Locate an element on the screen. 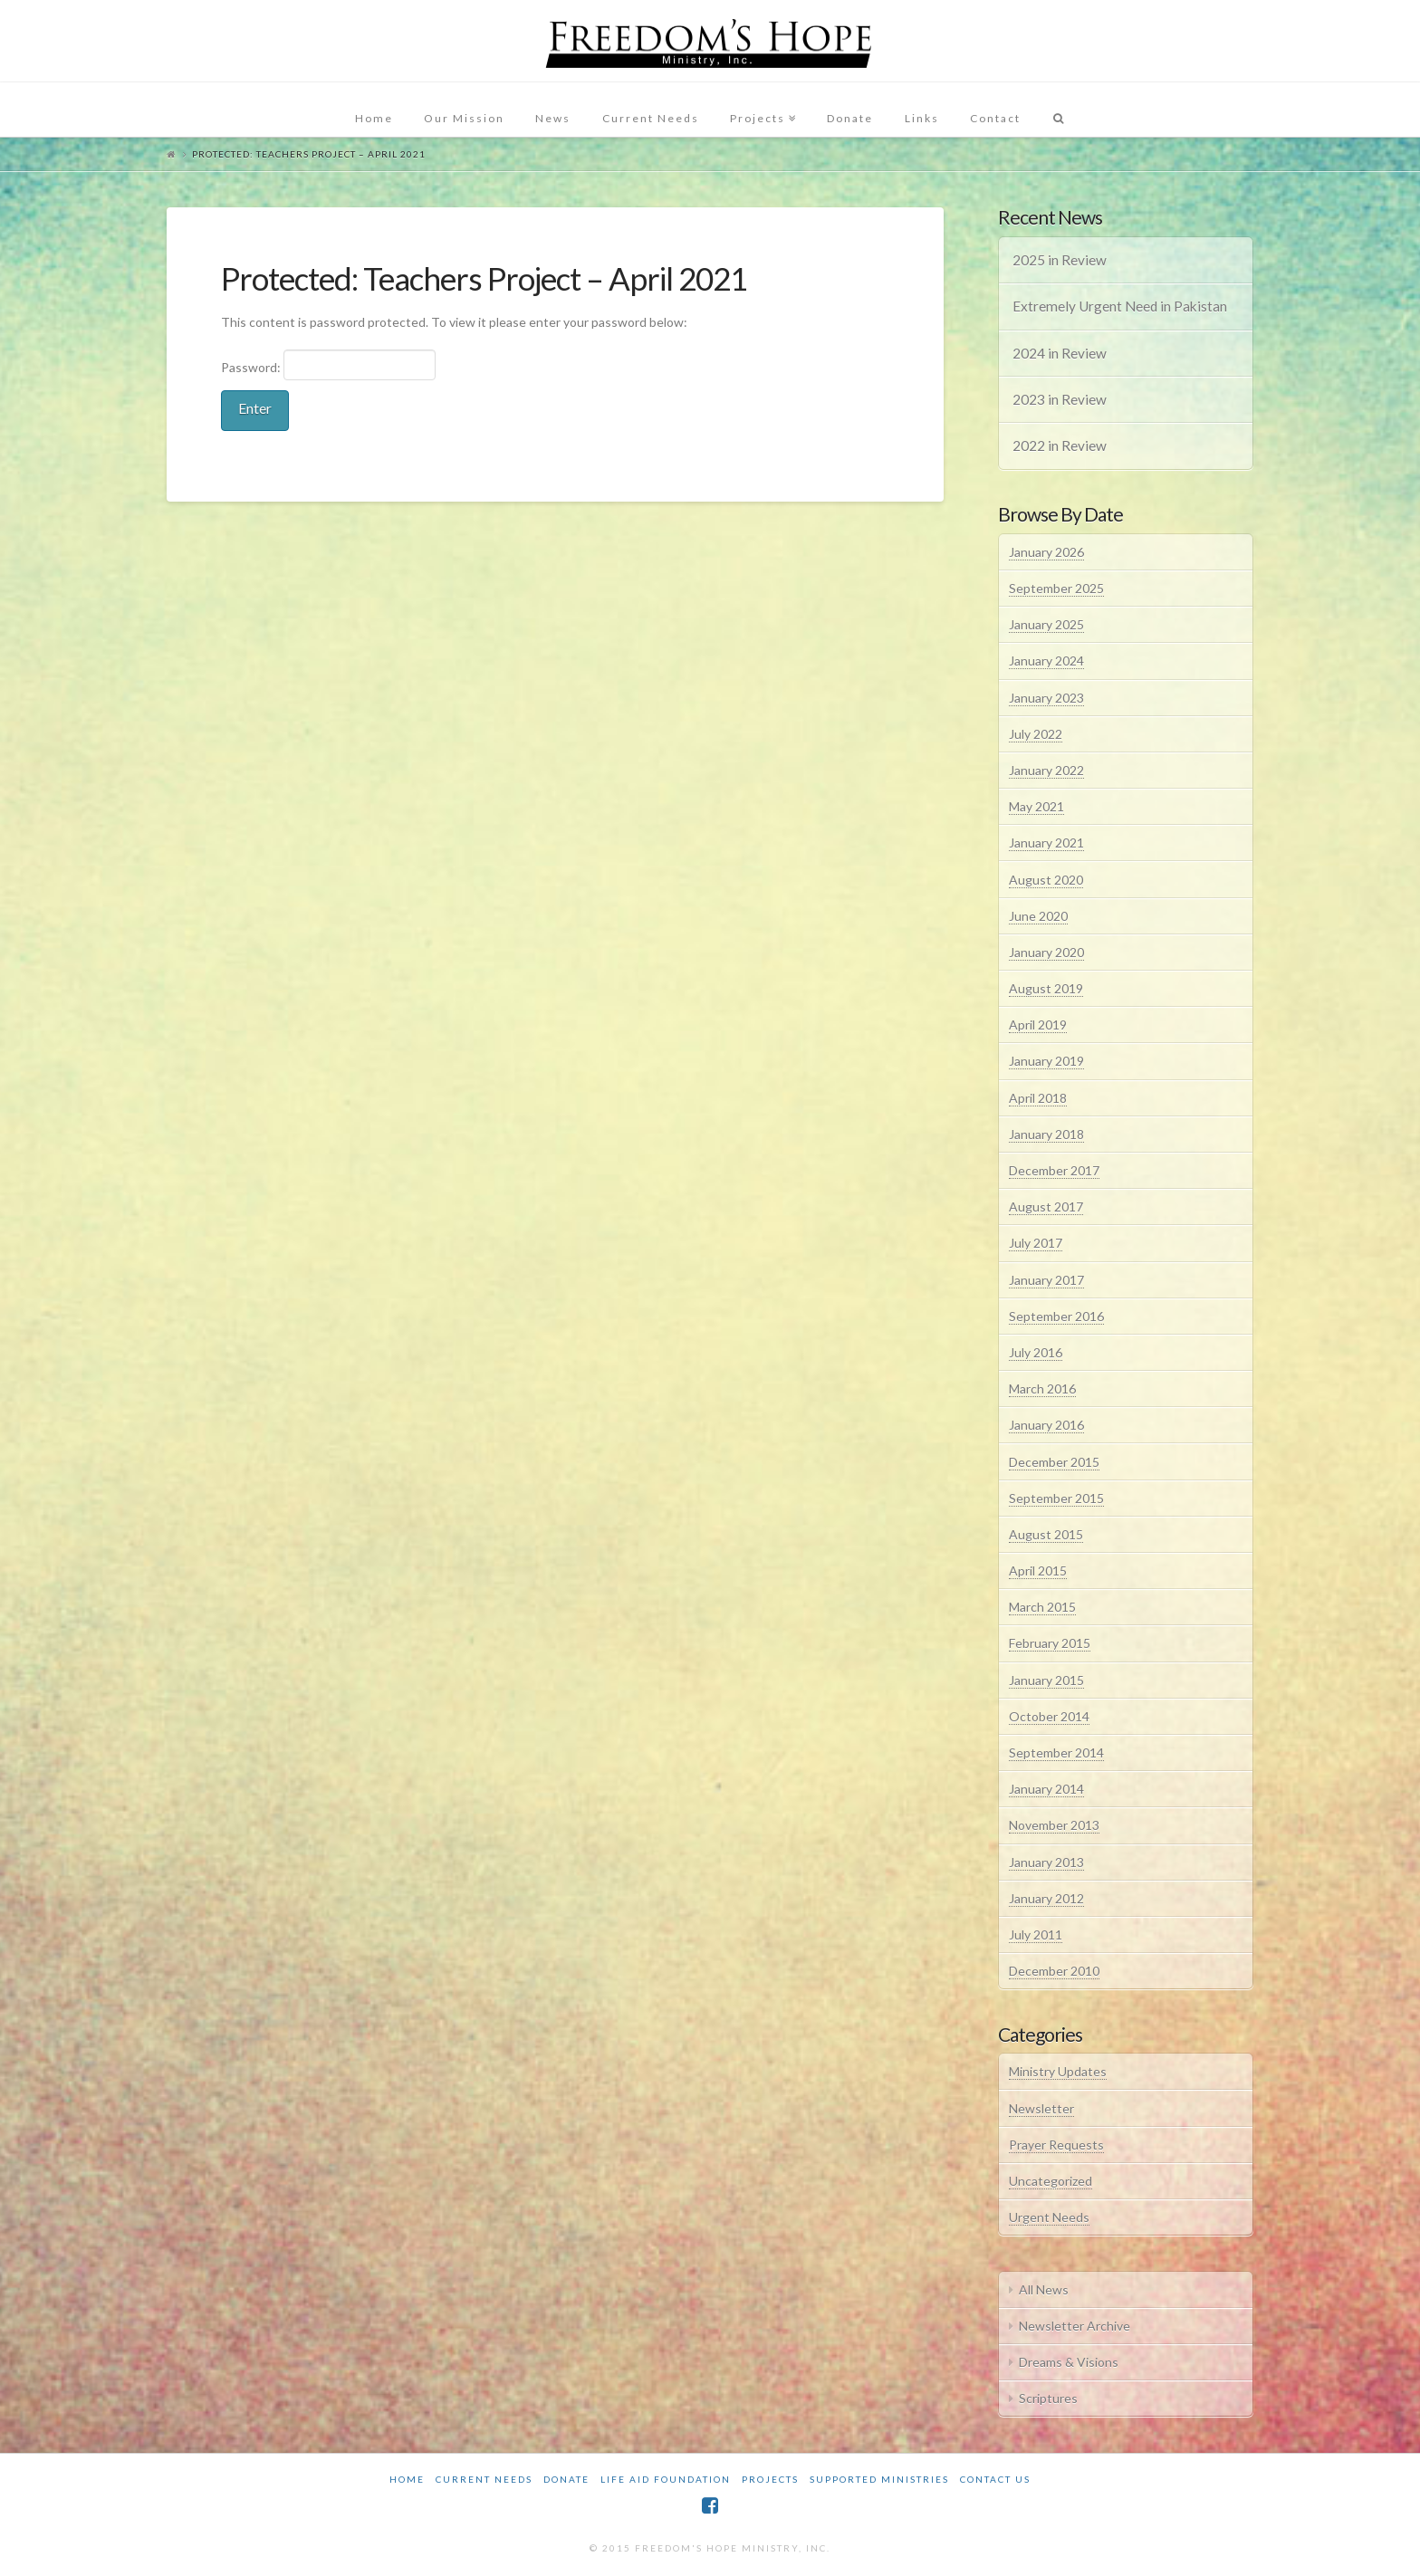 Image resolution: width=1420 pixels, height=2576 pixels. Password: is located at coordinates (328, 365).